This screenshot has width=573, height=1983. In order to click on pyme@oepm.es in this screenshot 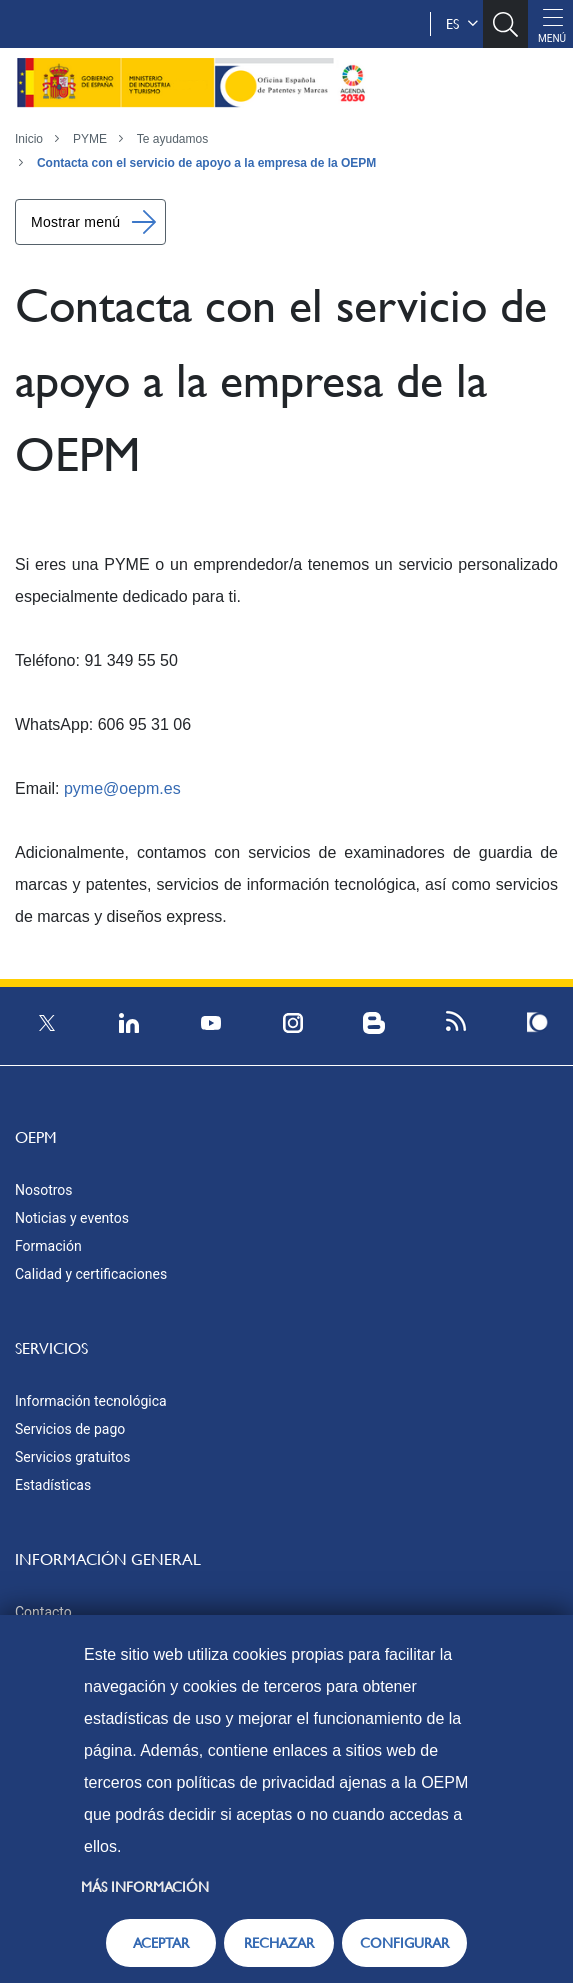, I will do `click(122, 788)`.